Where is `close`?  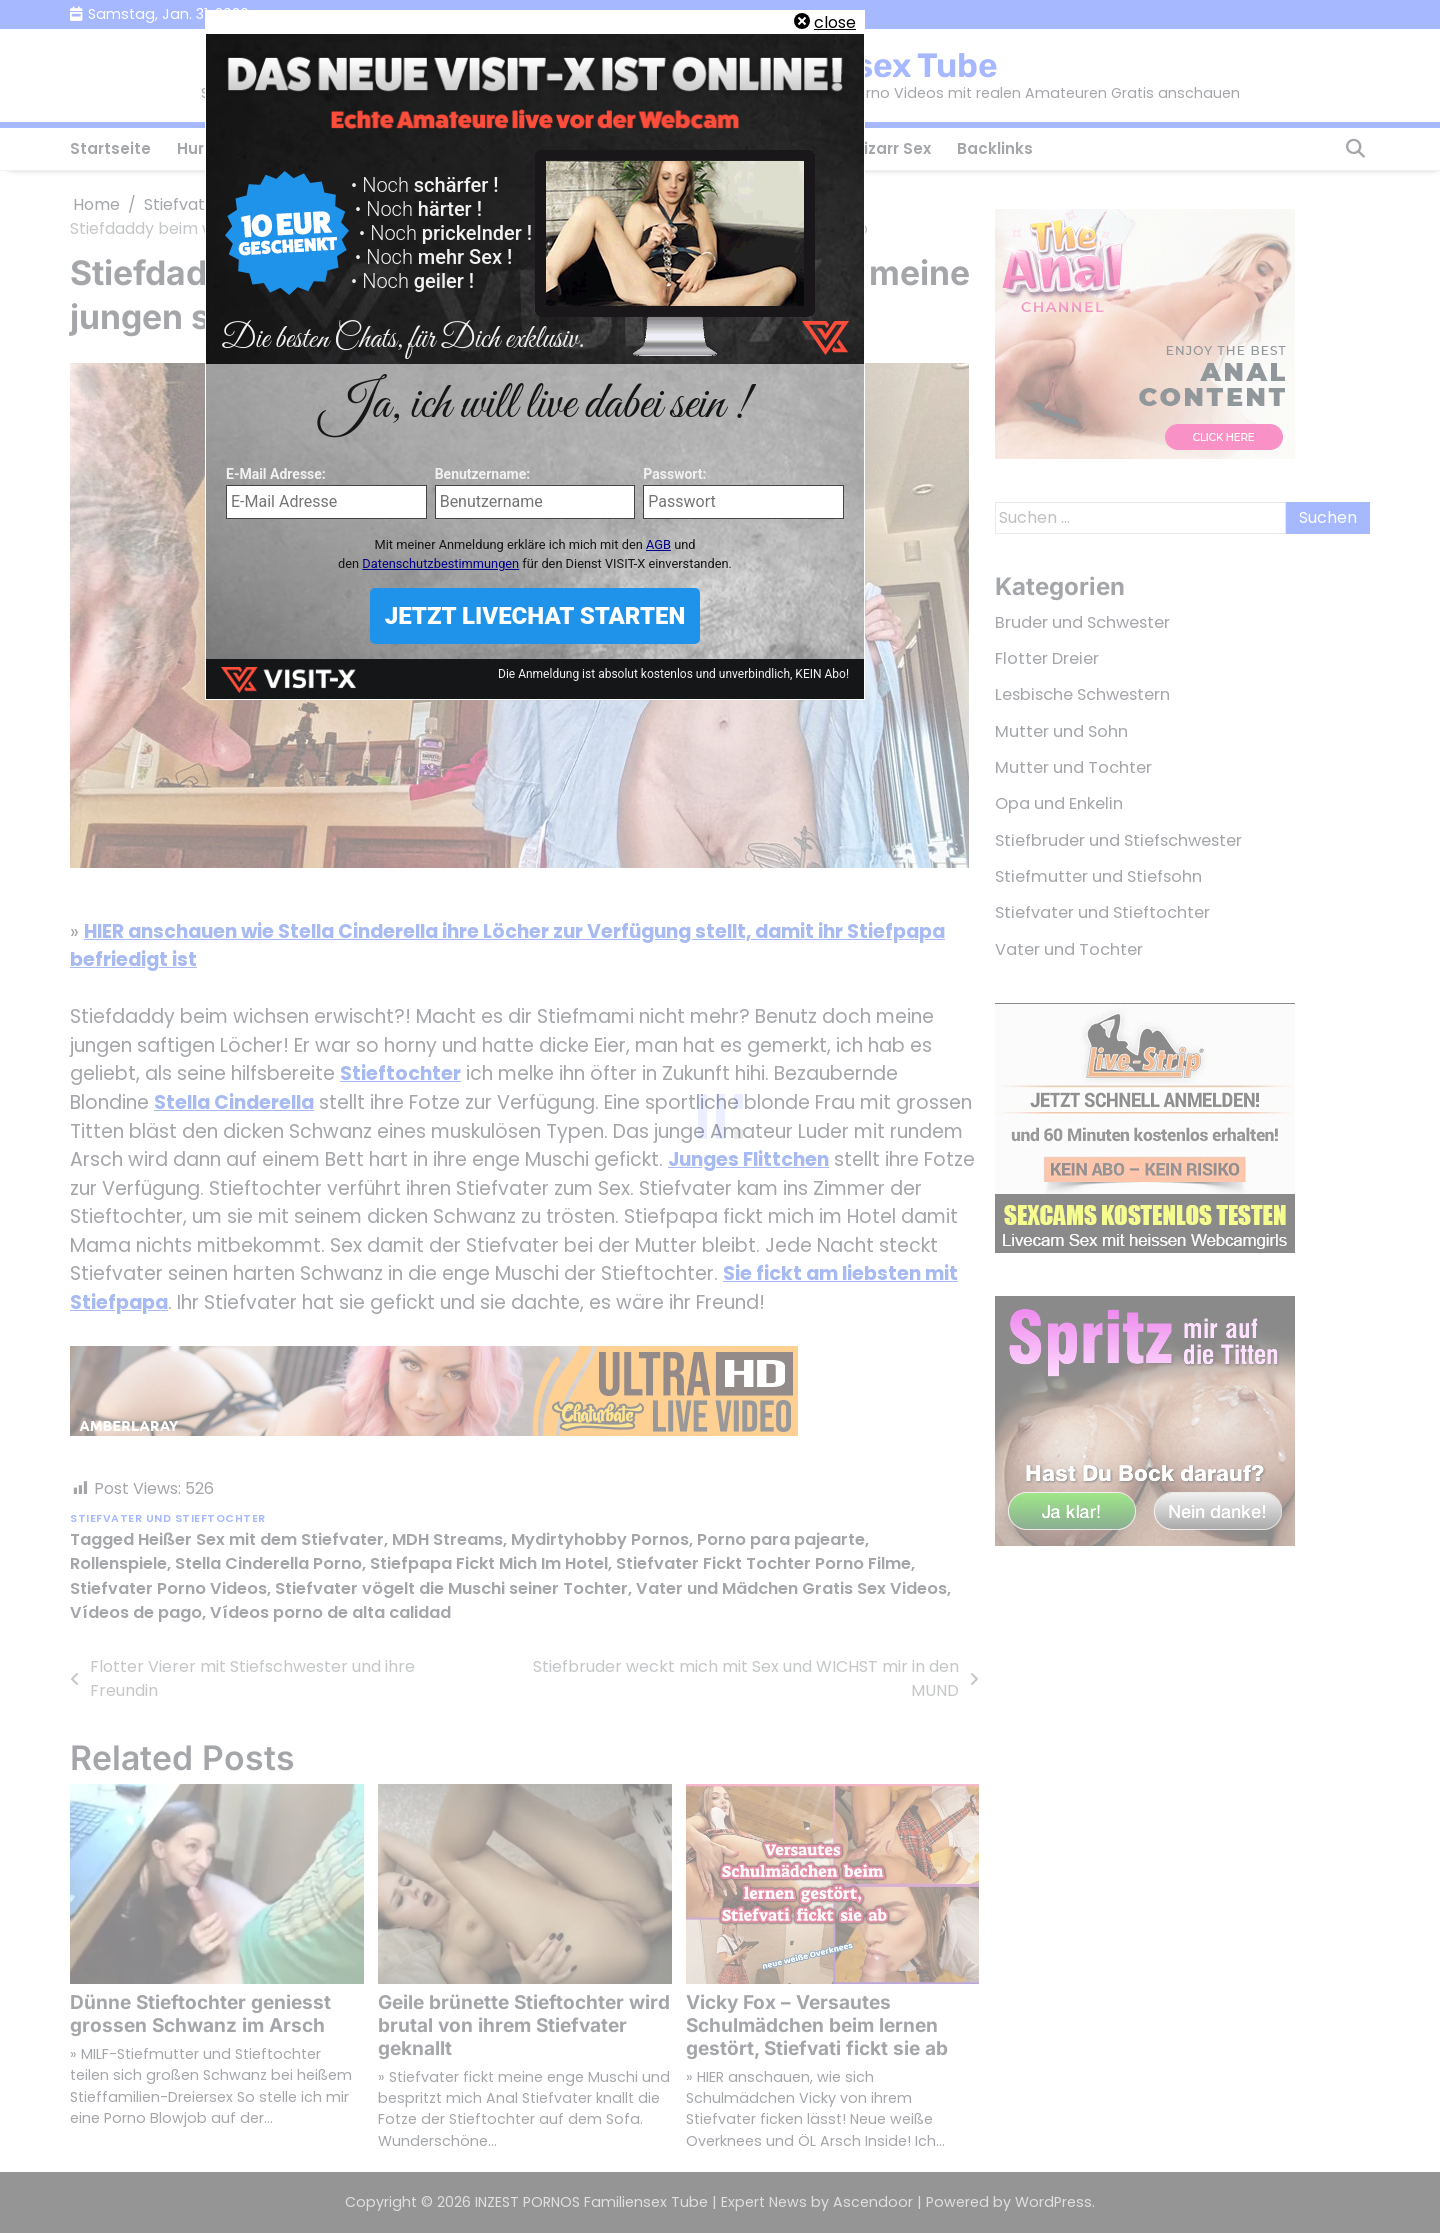 close is located at coordinates (835, 22).